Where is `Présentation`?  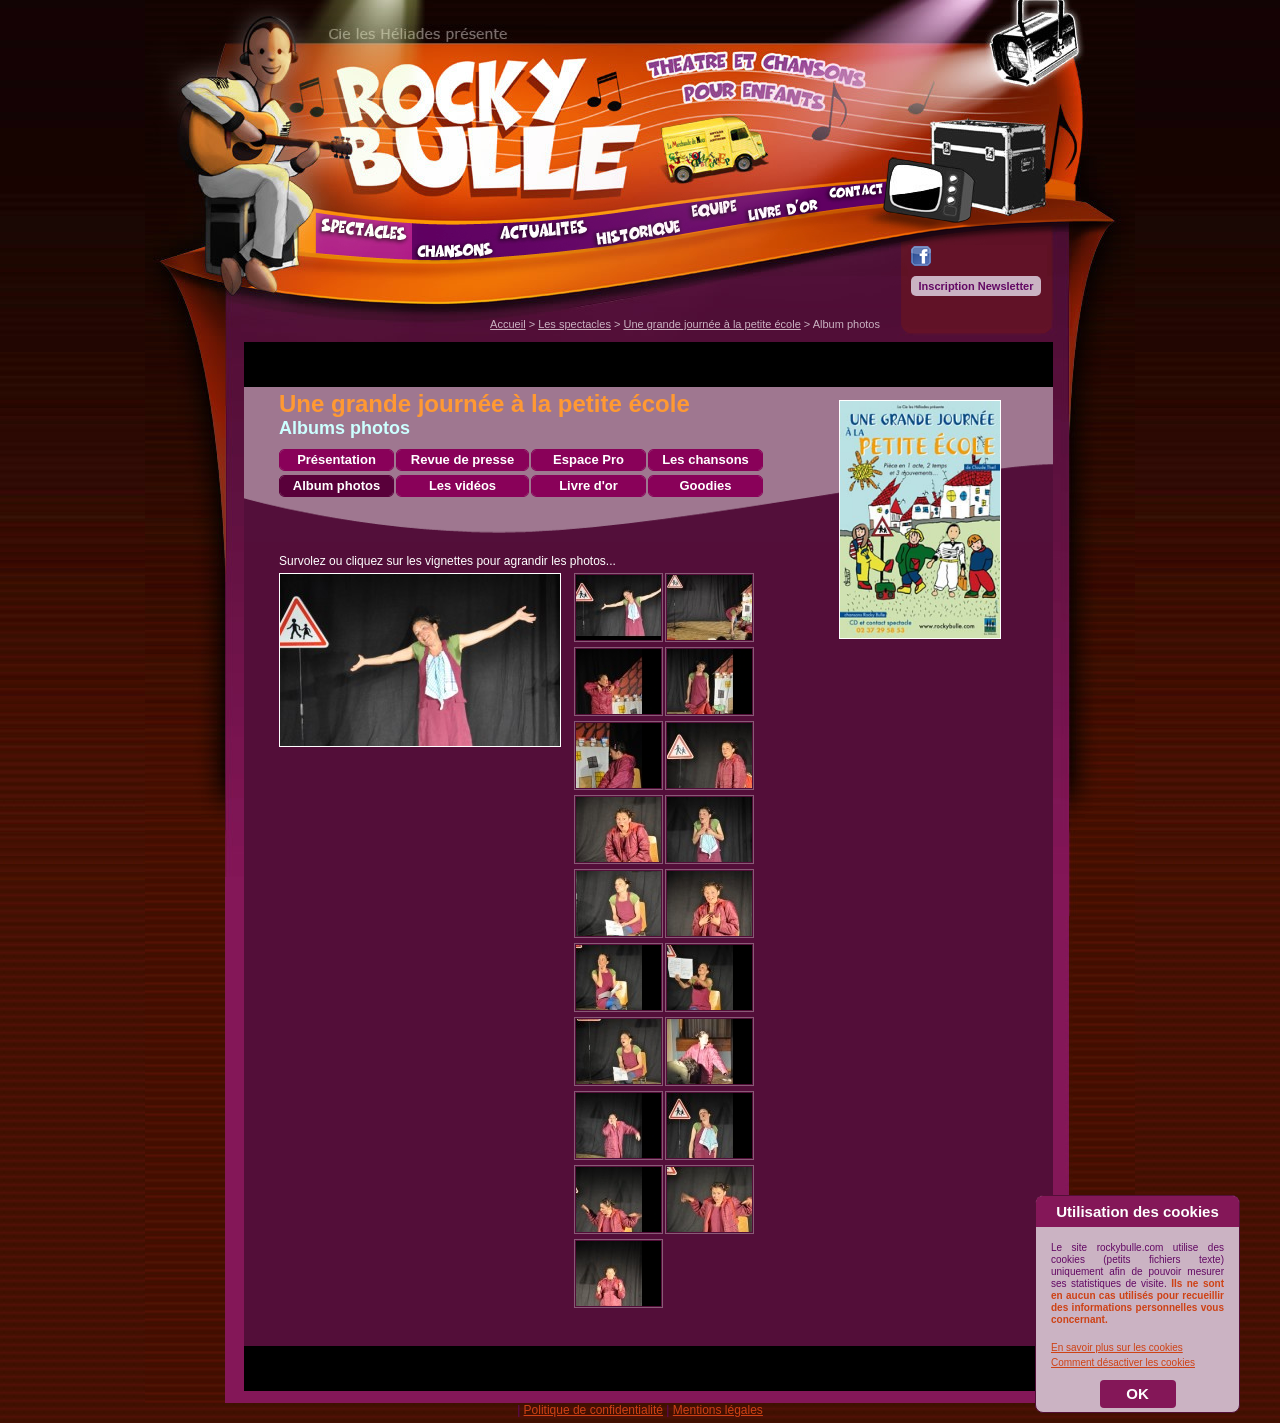 Présentation is located at coordinates (336, 459).